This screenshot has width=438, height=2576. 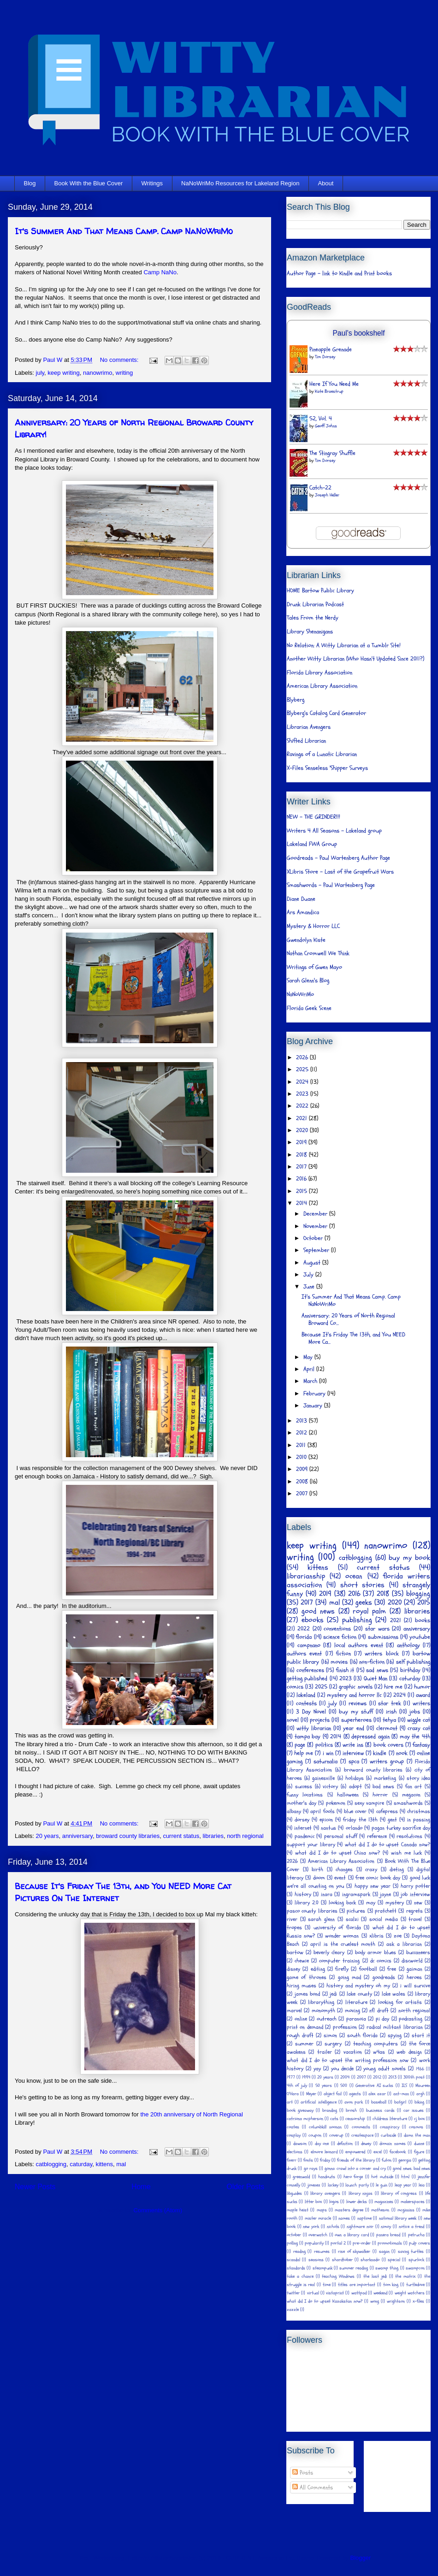 I want to click on jayne, so click(x=385, y=1894).